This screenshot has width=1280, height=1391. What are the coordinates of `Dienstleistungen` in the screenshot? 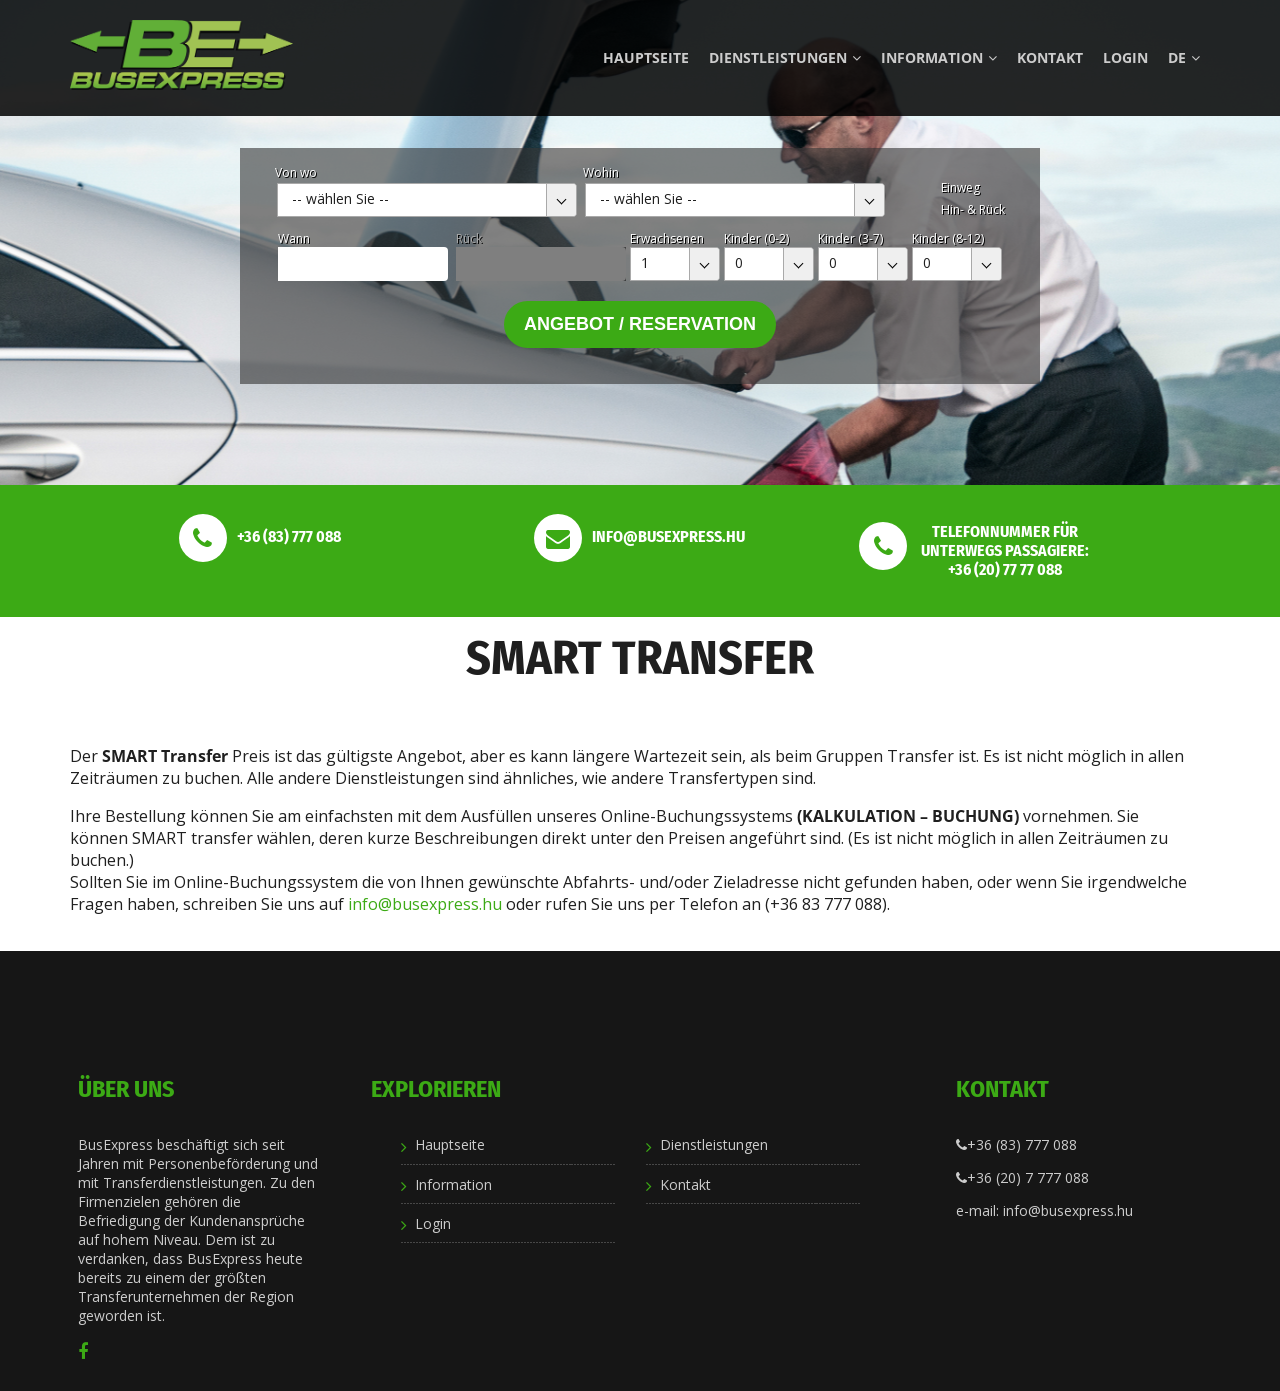 It's located at (785, 57).